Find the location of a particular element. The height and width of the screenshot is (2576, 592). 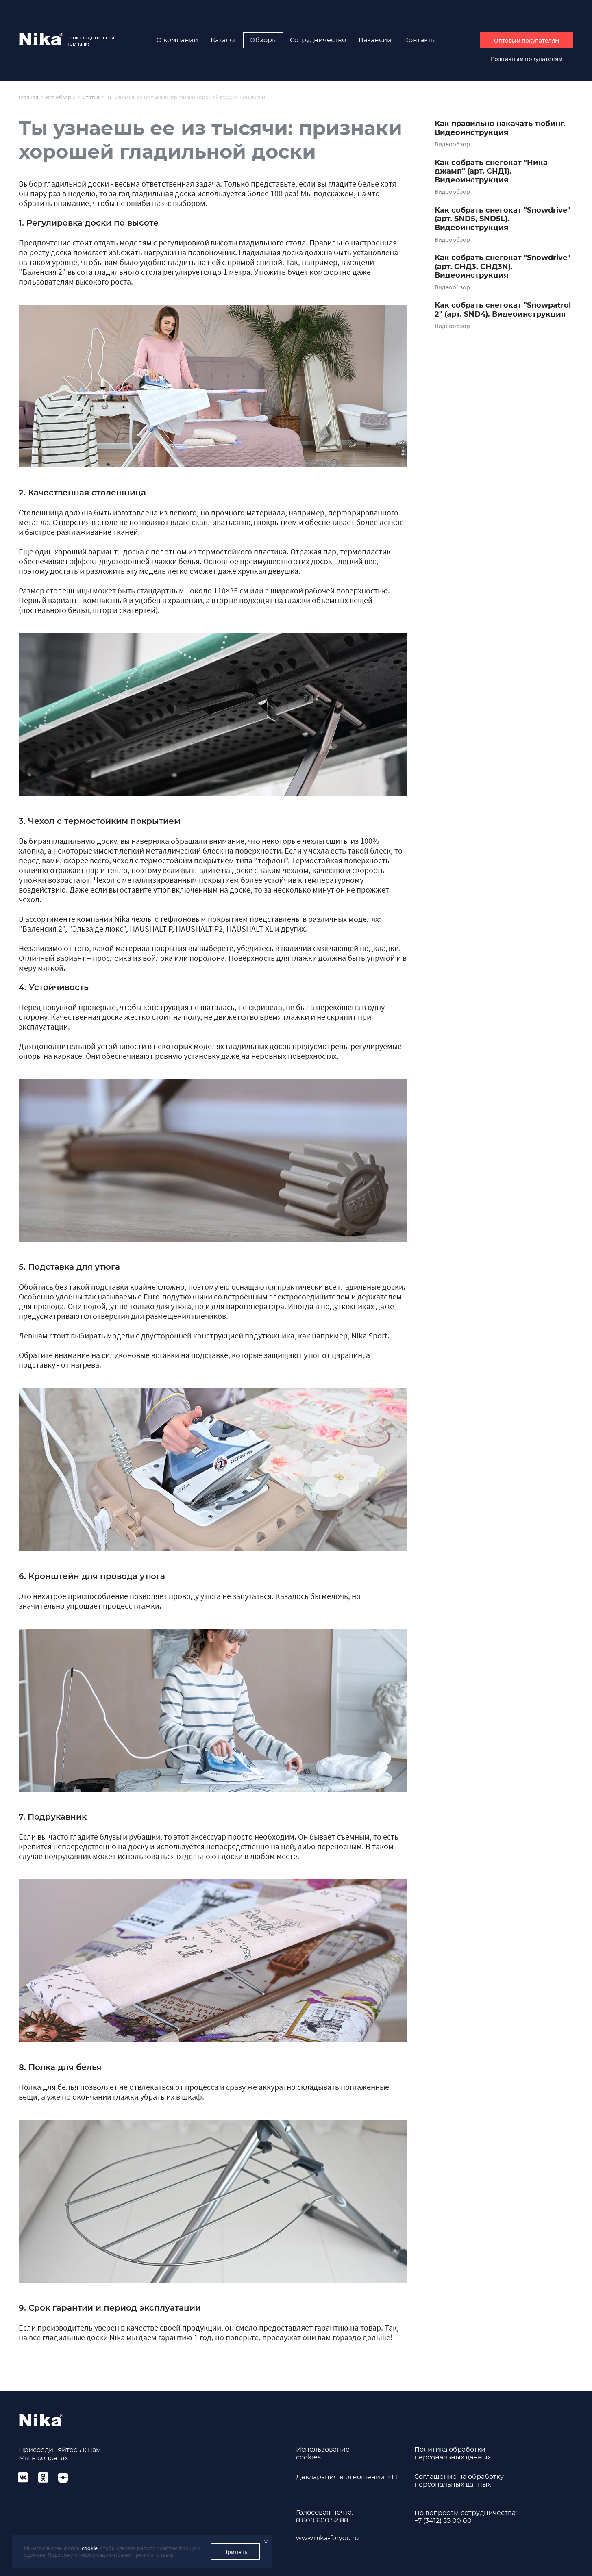

Мы используем файлы , чтобы сделать работу с сайтом проще и удобнее. Подробную информацию можно прочитать здесь. is located at coordinates (112, 2551).